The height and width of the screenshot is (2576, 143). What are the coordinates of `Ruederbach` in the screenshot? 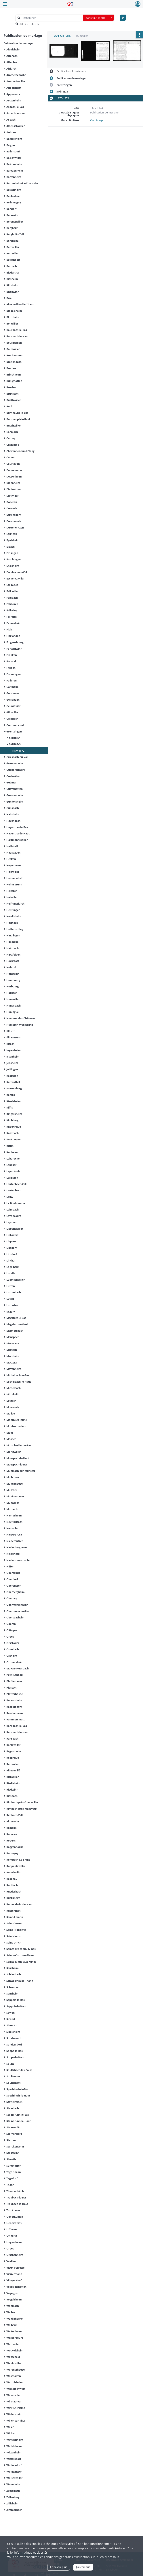 It's located at (13, 1891).